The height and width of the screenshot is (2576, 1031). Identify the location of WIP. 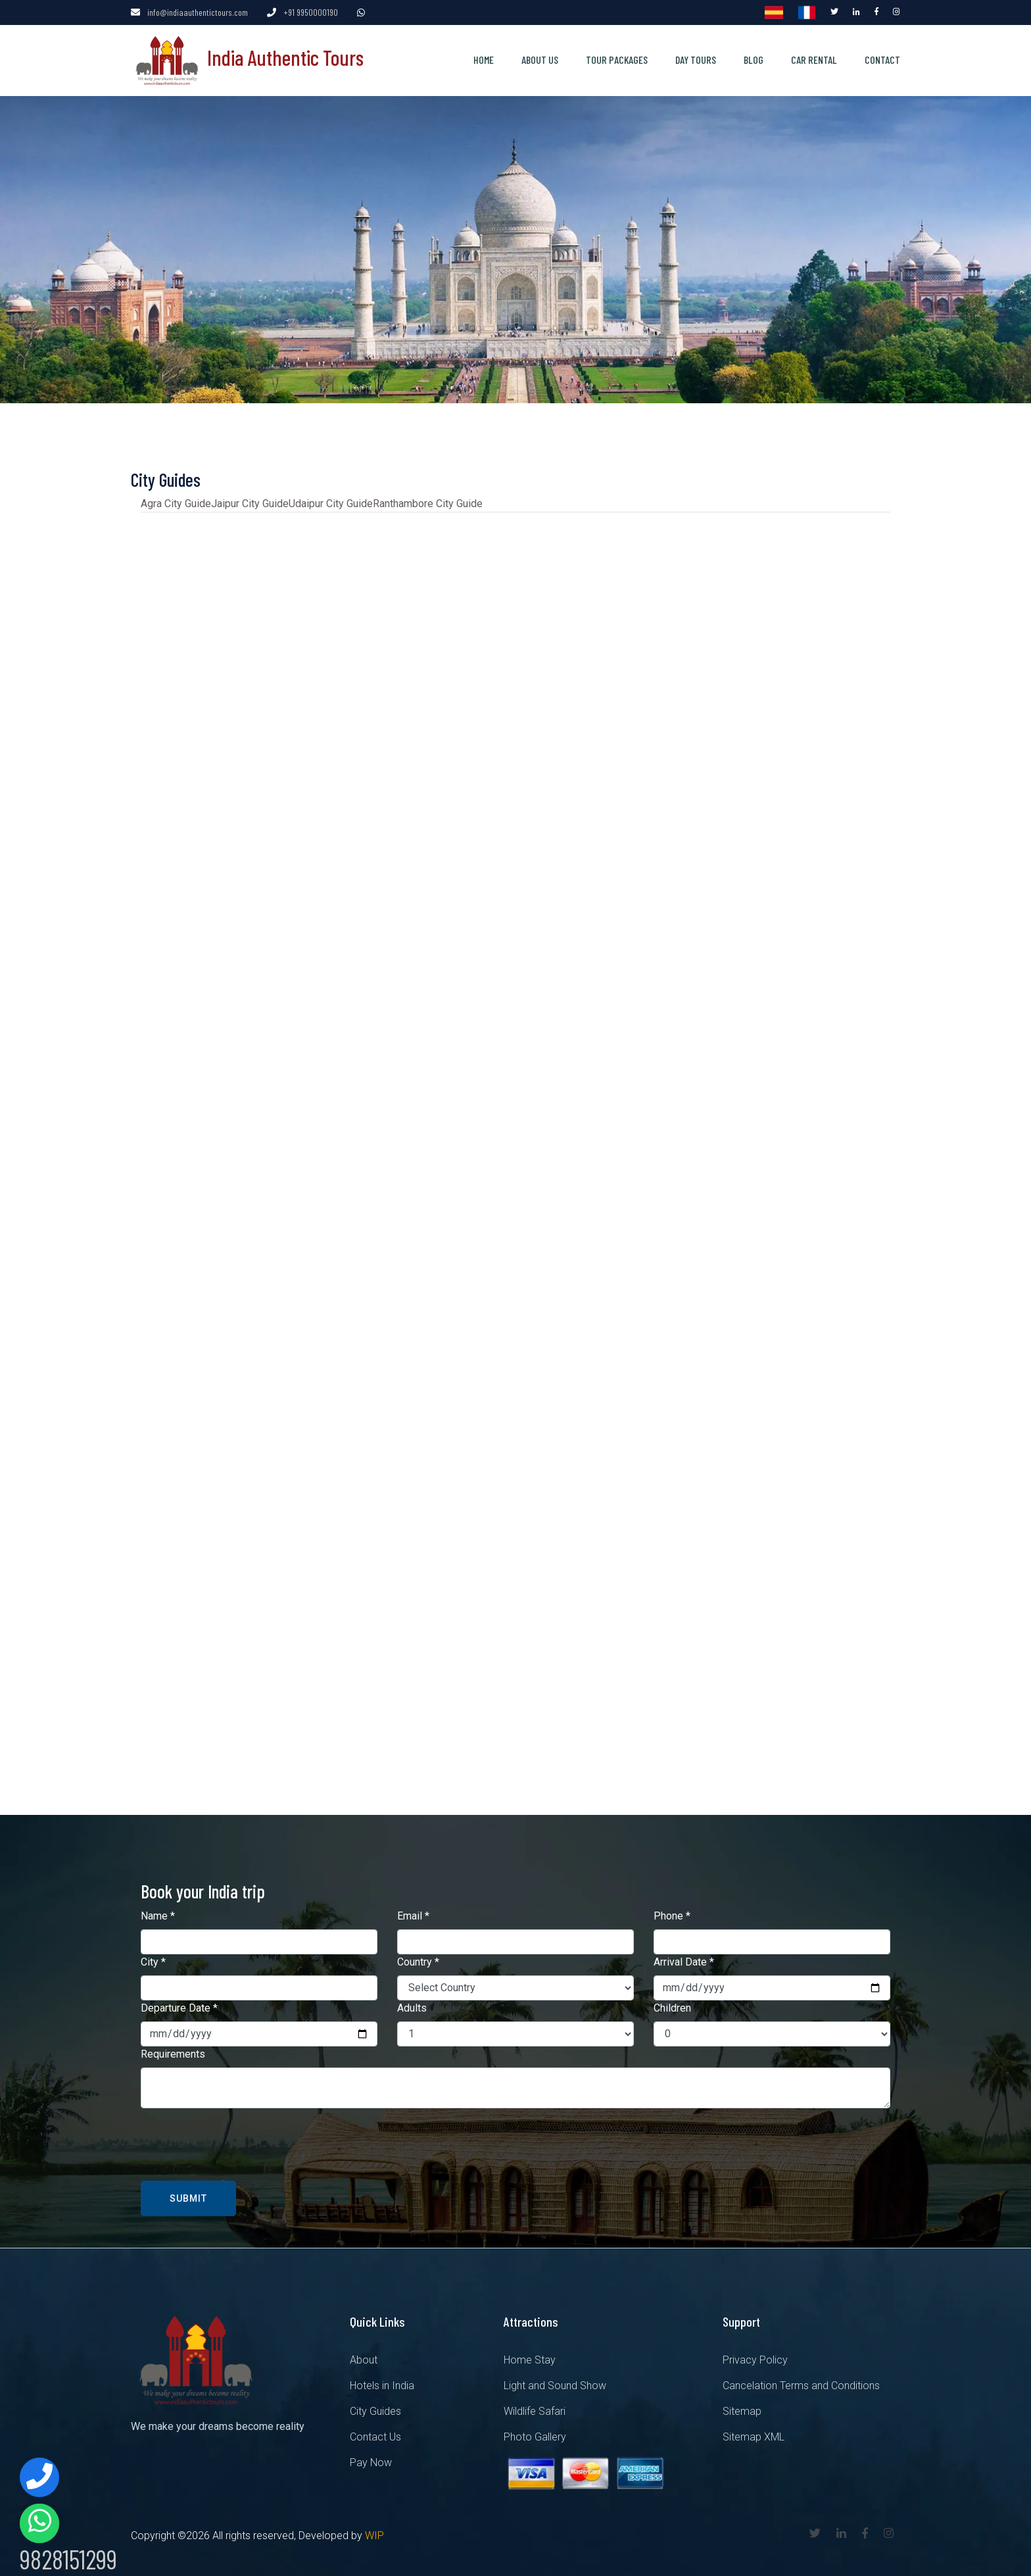
(374, 2532).